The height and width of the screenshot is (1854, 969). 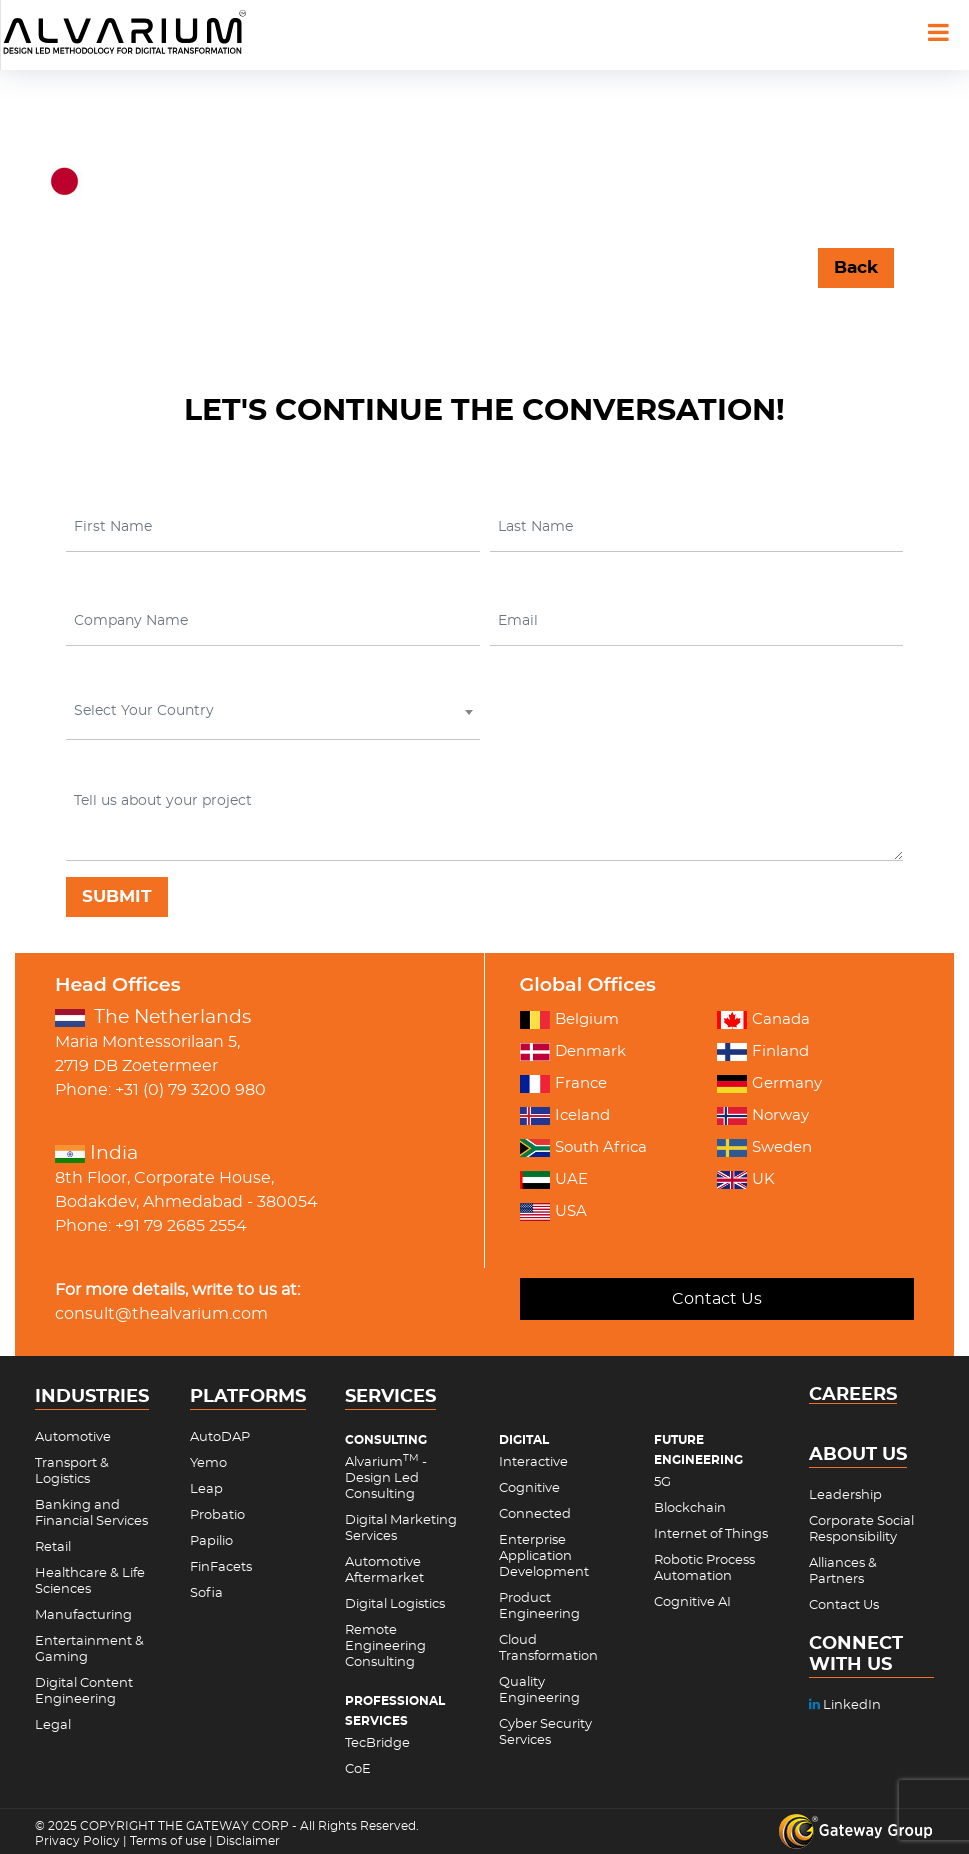 What do you see at coordinates (77, 1841) in the screenshot?
I see `Privacy Policy` at bounding box center [77, 1841].